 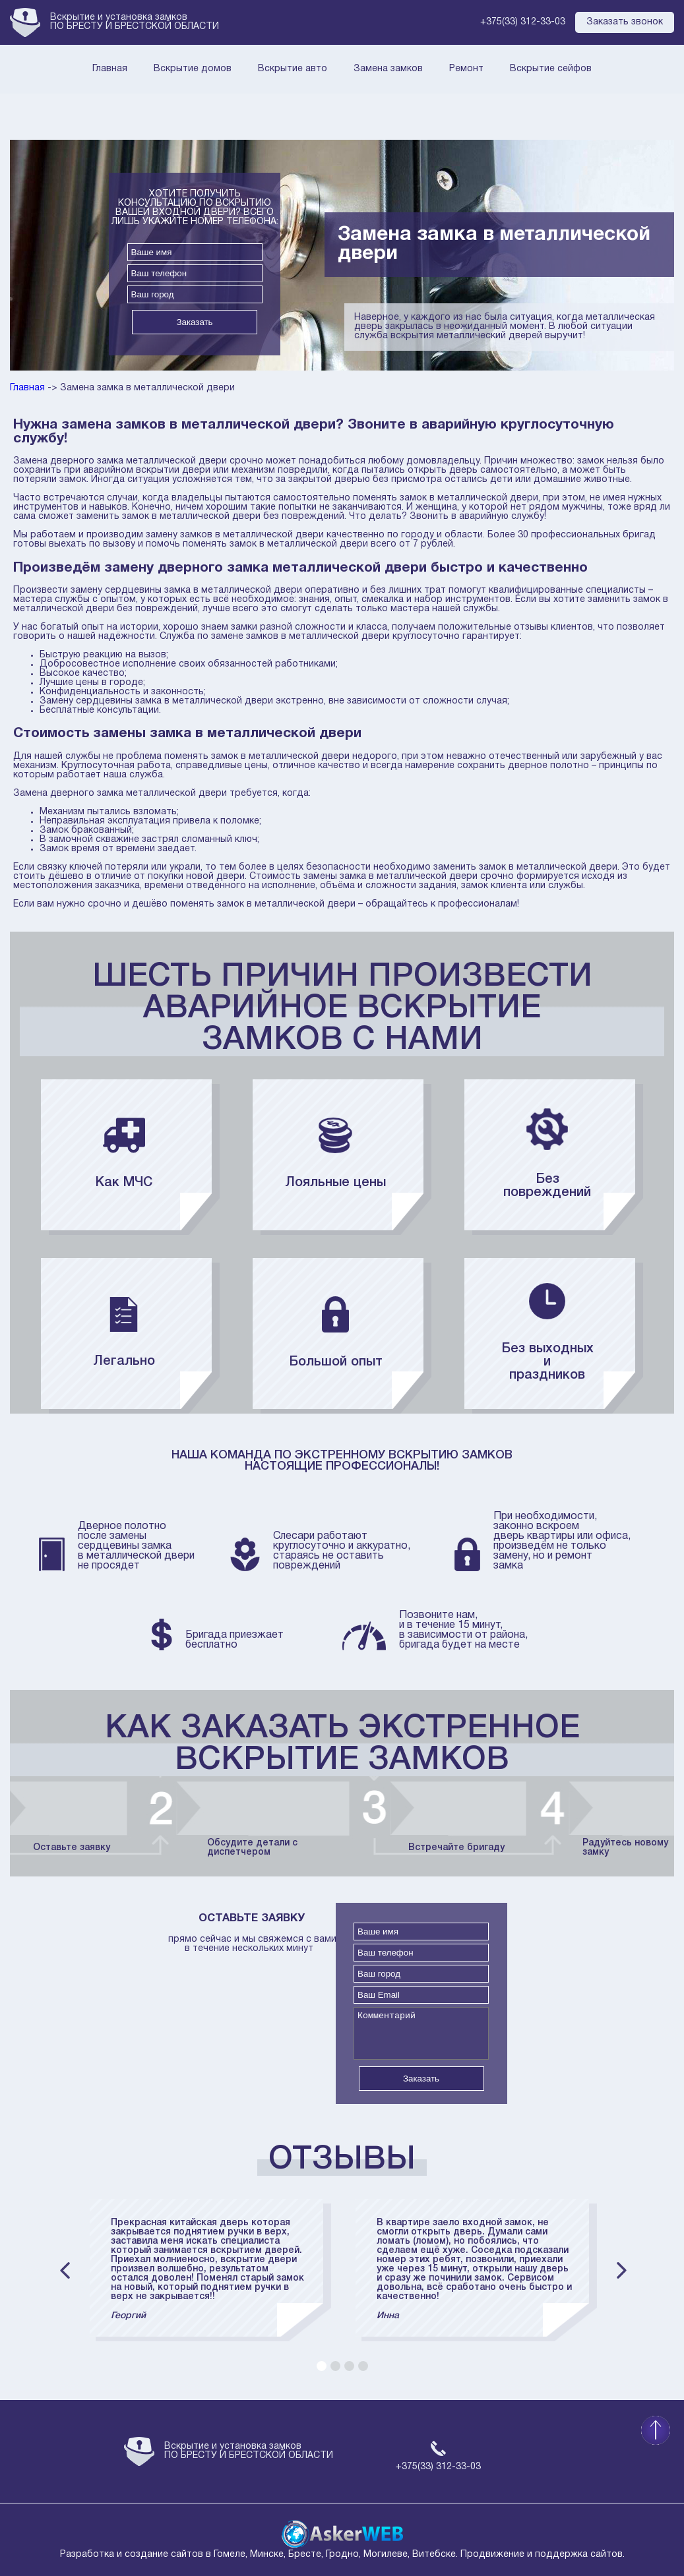 I want to click on Разработка и создание сайтов в Гомеле, Минске, Бресте, Гродно, Могилеве, Витебске. Продвижение и поддержка сайтов., so click(x=342, y=2550).